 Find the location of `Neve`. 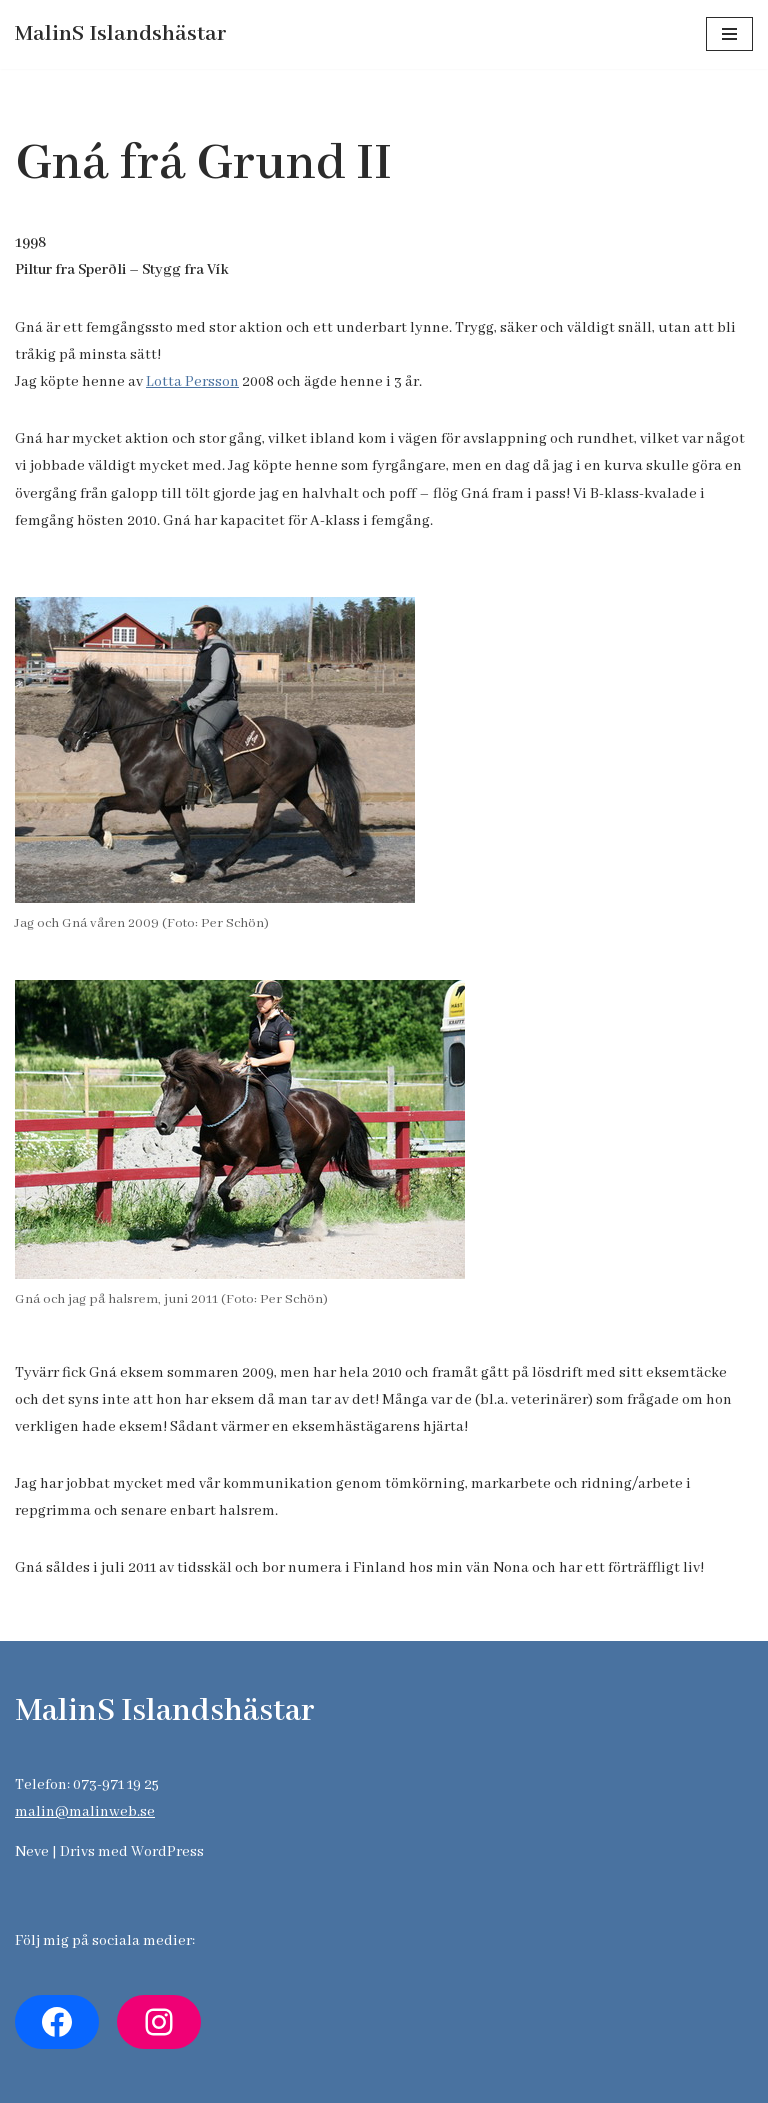

Neve is located at coordinates (32, 1852).